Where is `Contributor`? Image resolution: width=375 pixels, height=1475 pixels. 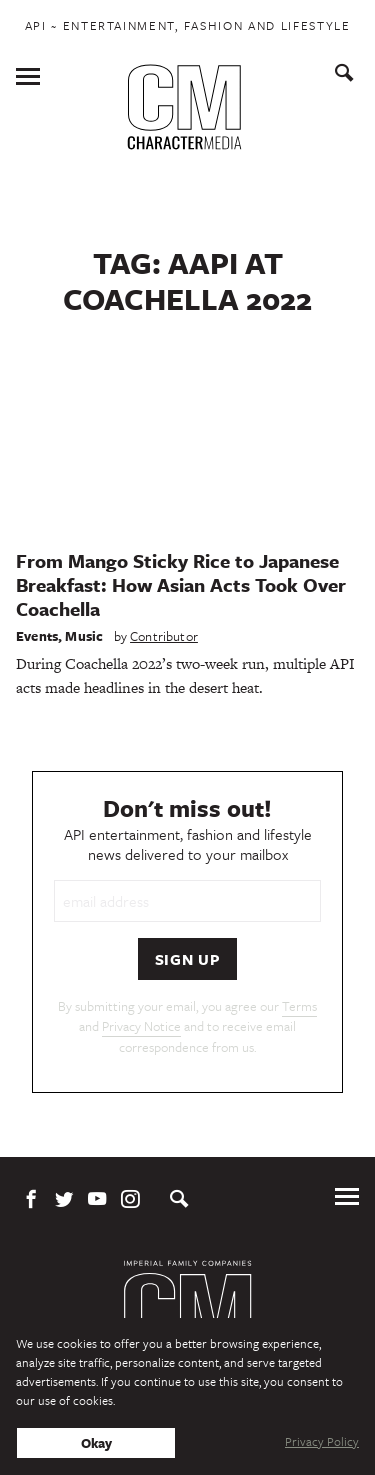 Contributor is located at coordinates (164, 636).